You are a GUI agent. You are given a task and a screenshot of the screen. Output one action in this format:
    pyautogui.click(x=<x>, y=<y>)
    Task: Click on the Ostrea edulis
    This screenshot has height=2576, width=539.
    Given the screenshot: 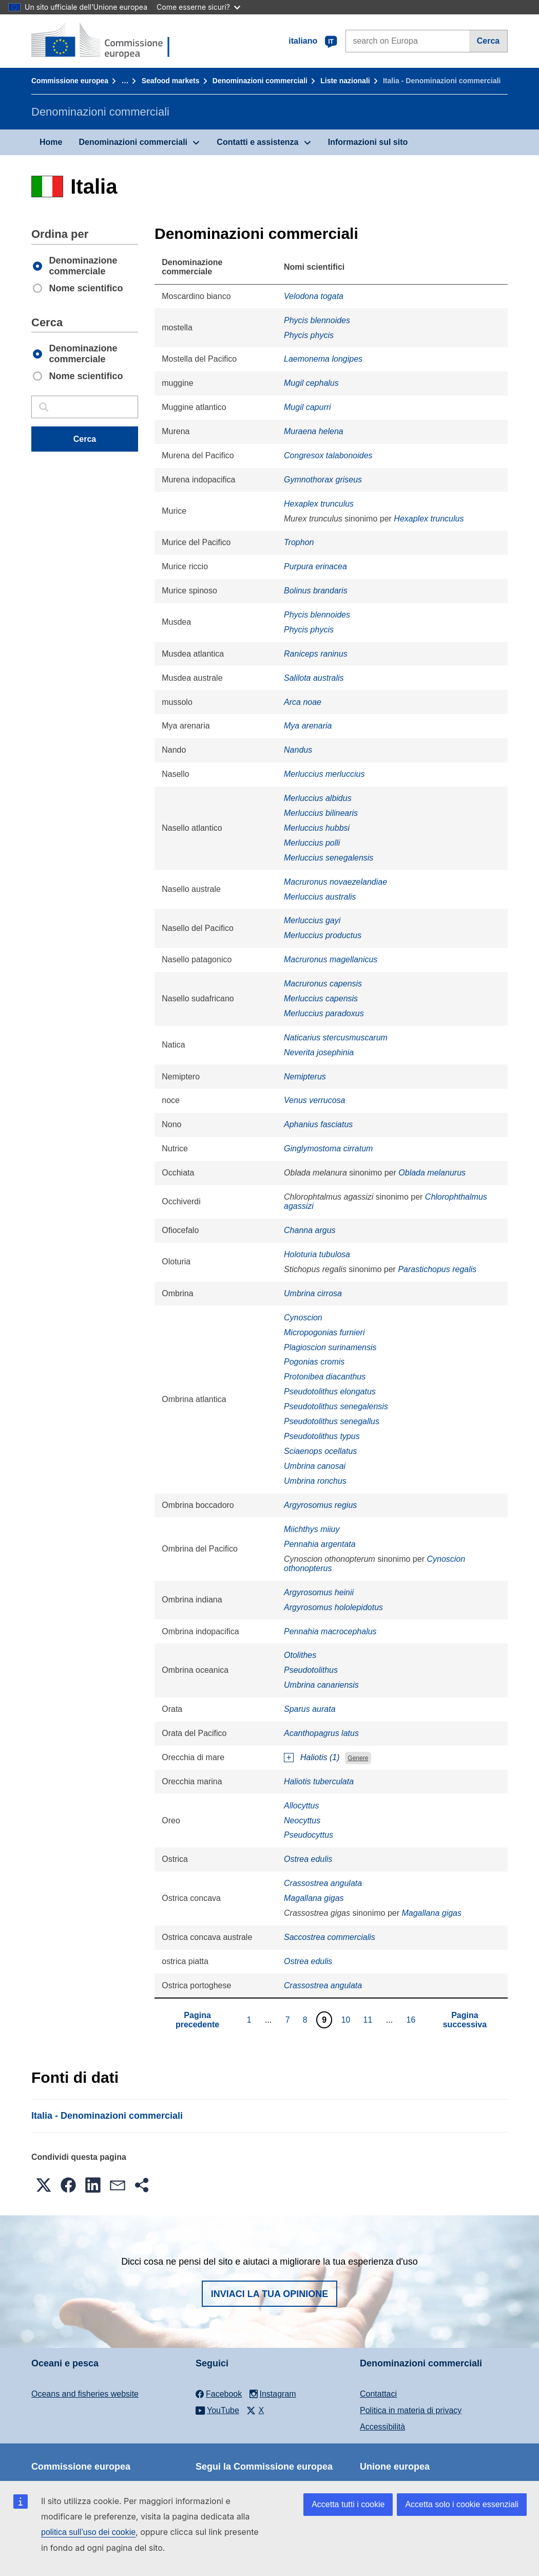 What is the action you would take?
    pyautogui.click(x=308, y=1859)
    